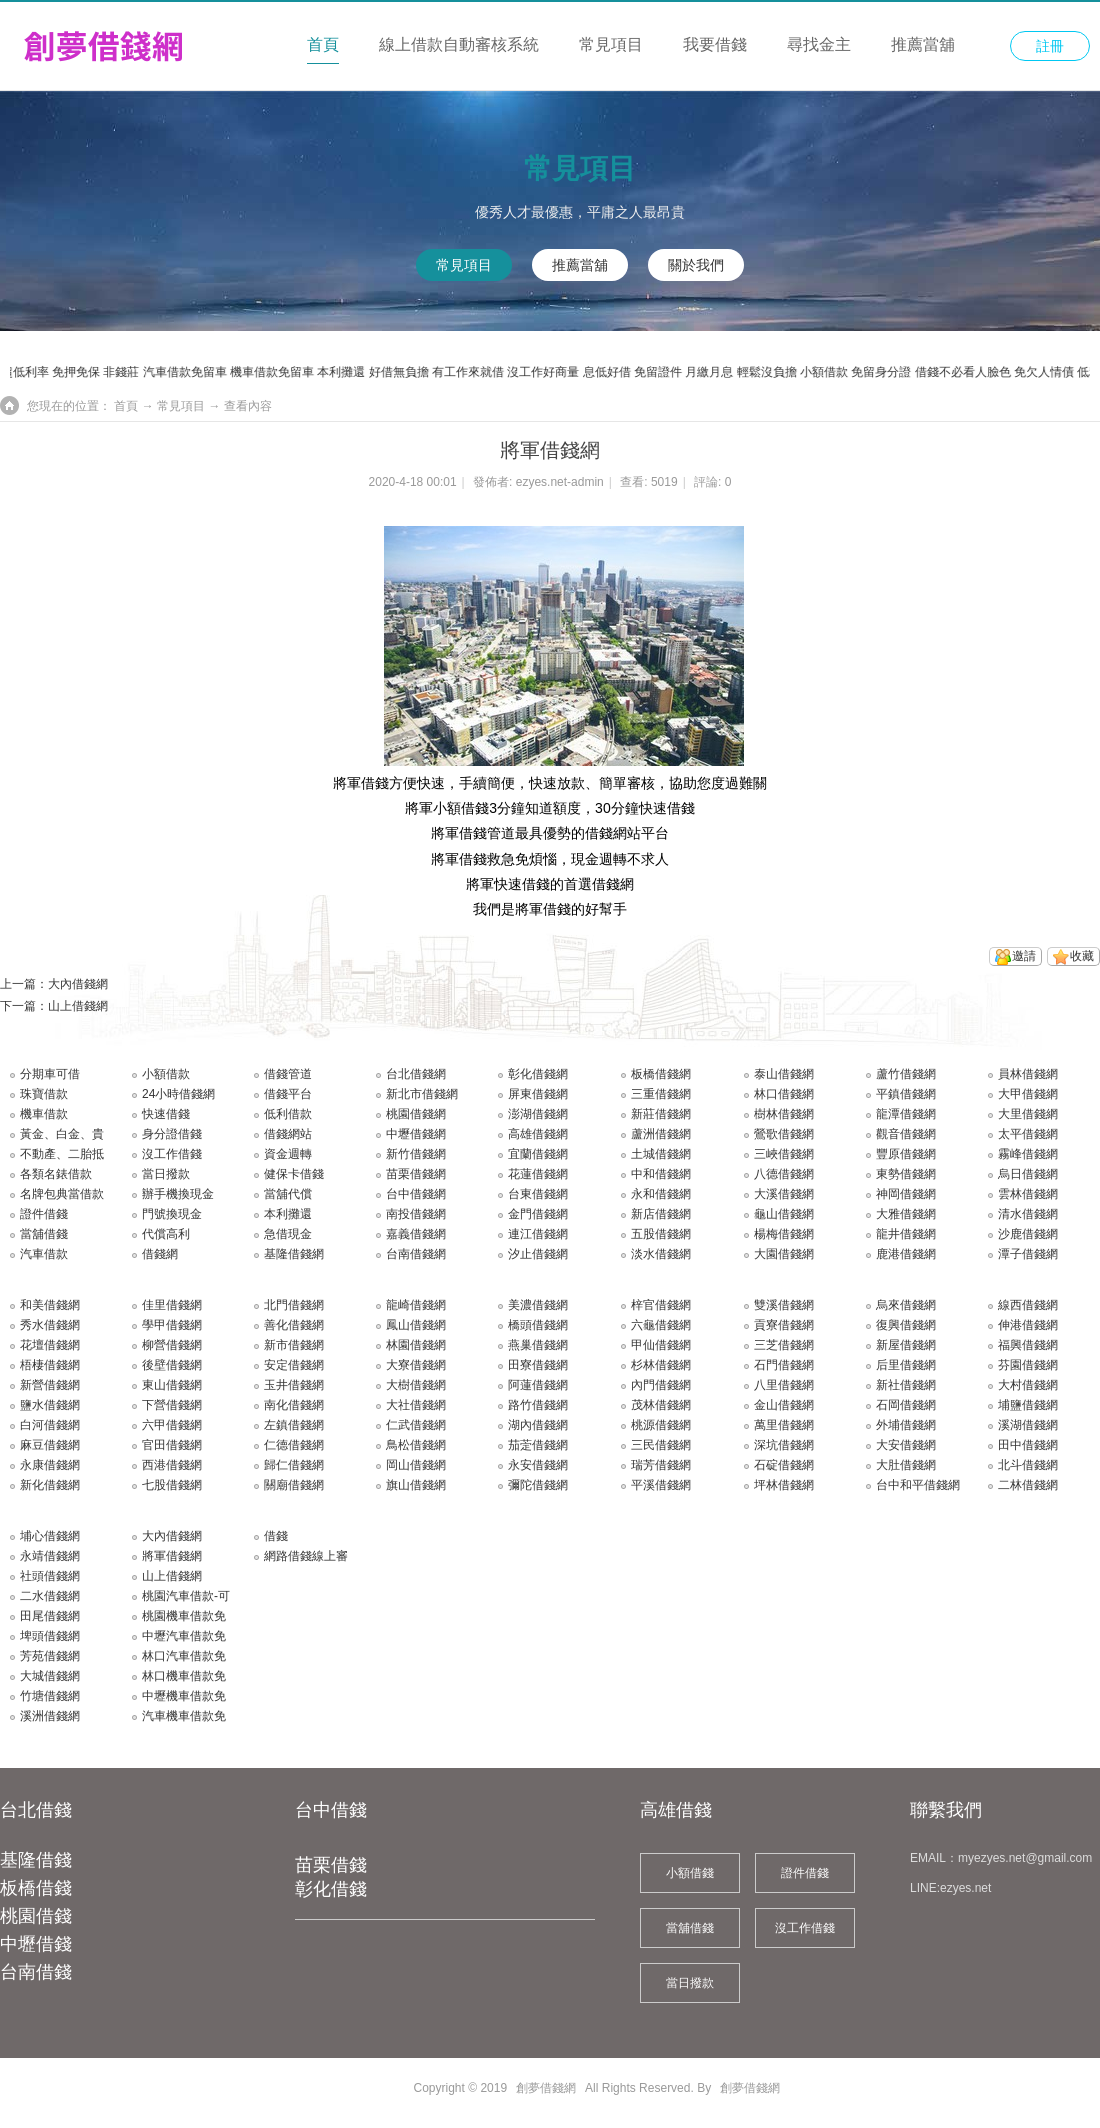 The image size is (1100, 2128). What do you see at coordinates (1028, 1254) in the screenshot?
I see `潭子借錢網` at bounding box center [1028, 1254].